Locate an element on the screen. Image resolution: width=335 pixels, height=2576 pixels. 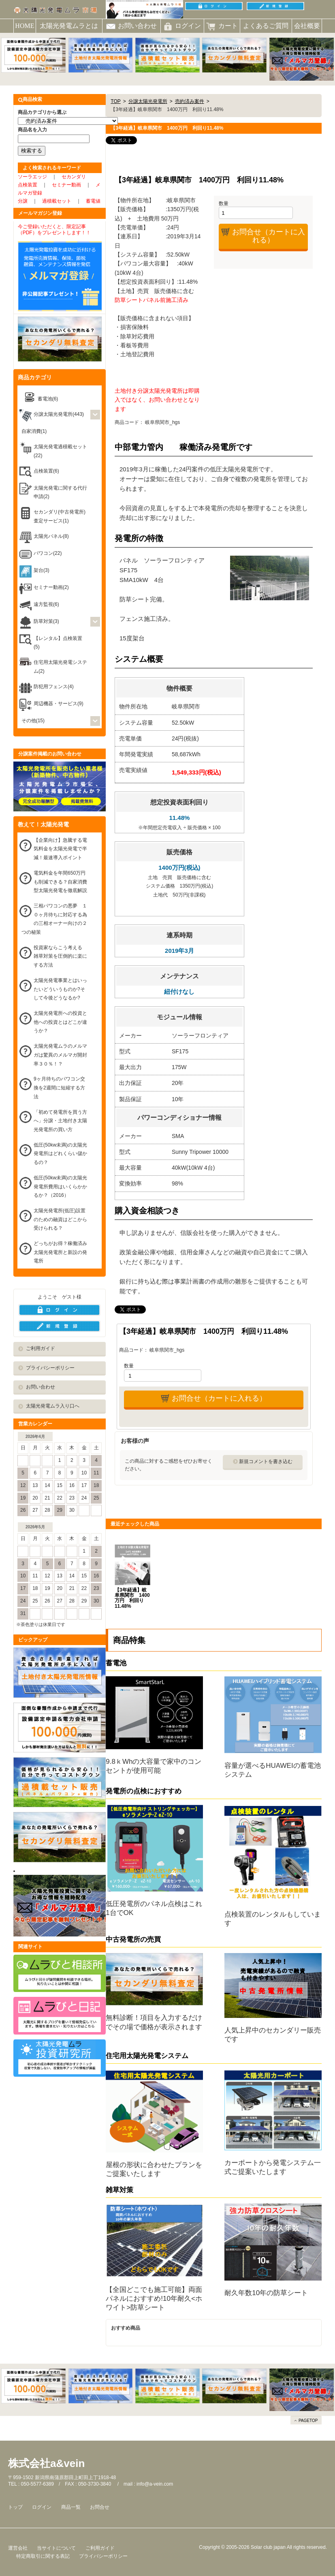
TOP is located at coordinates (115, 101).